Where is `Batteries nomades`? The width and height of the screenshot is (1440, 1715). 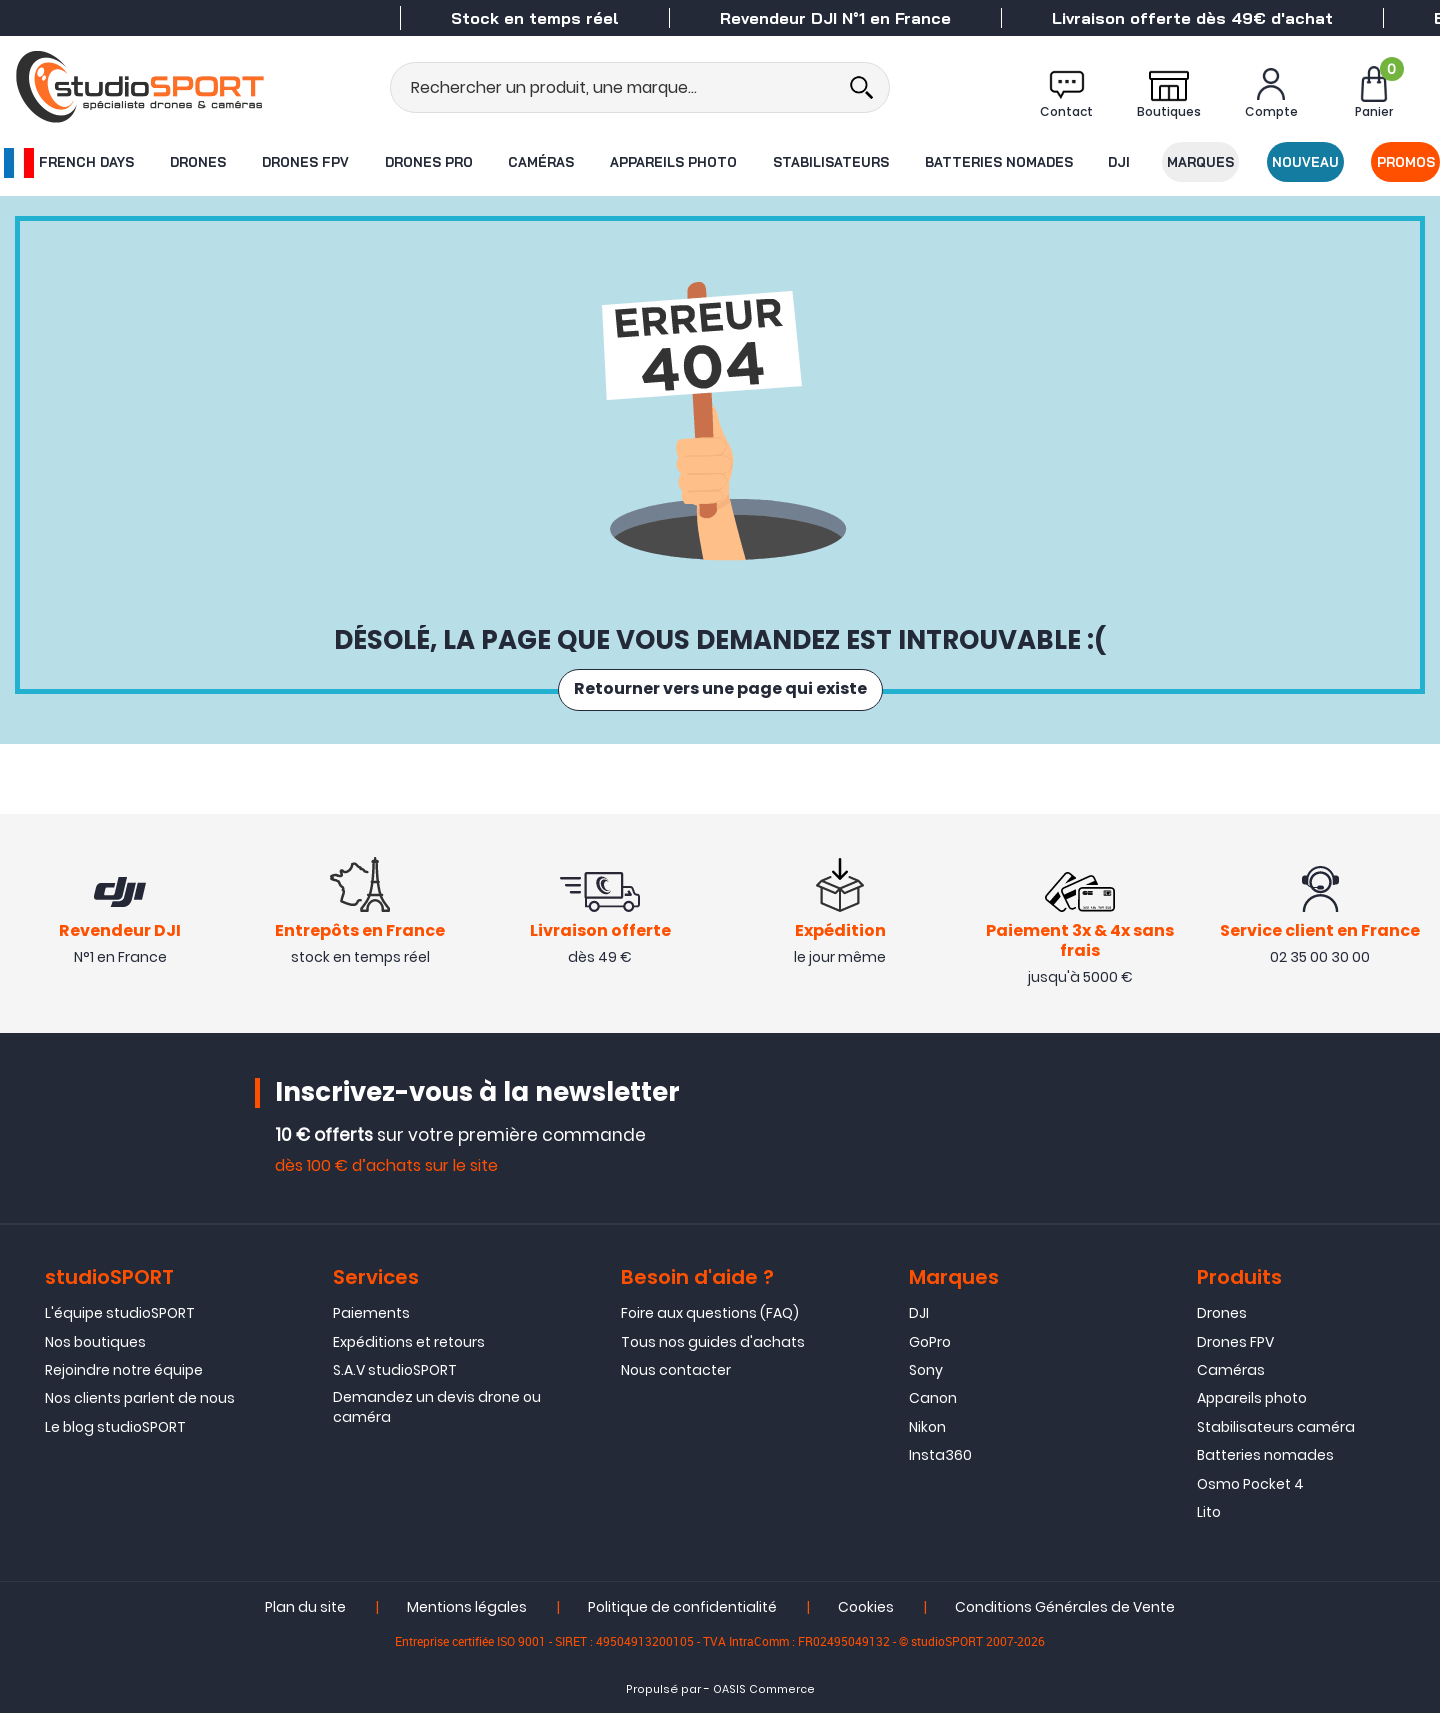
Batteries nomades is located at coordinates (999, 162).